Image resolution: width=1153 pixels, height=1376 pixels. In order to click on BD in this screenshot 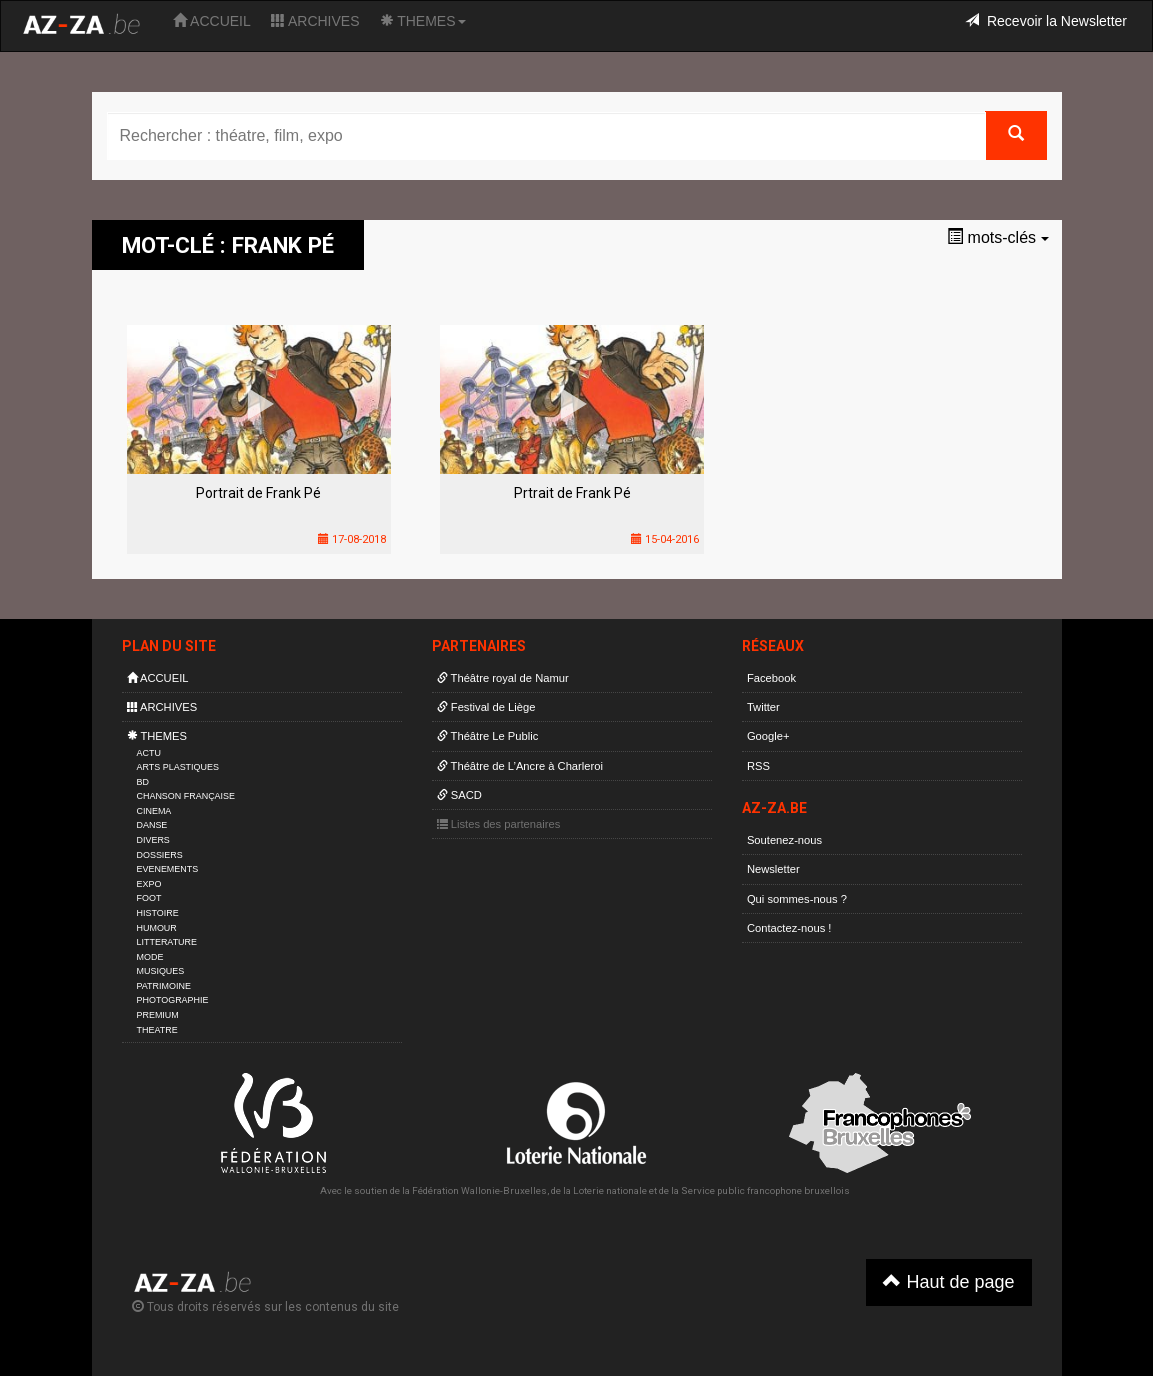, I will do `click(143, 782)`.